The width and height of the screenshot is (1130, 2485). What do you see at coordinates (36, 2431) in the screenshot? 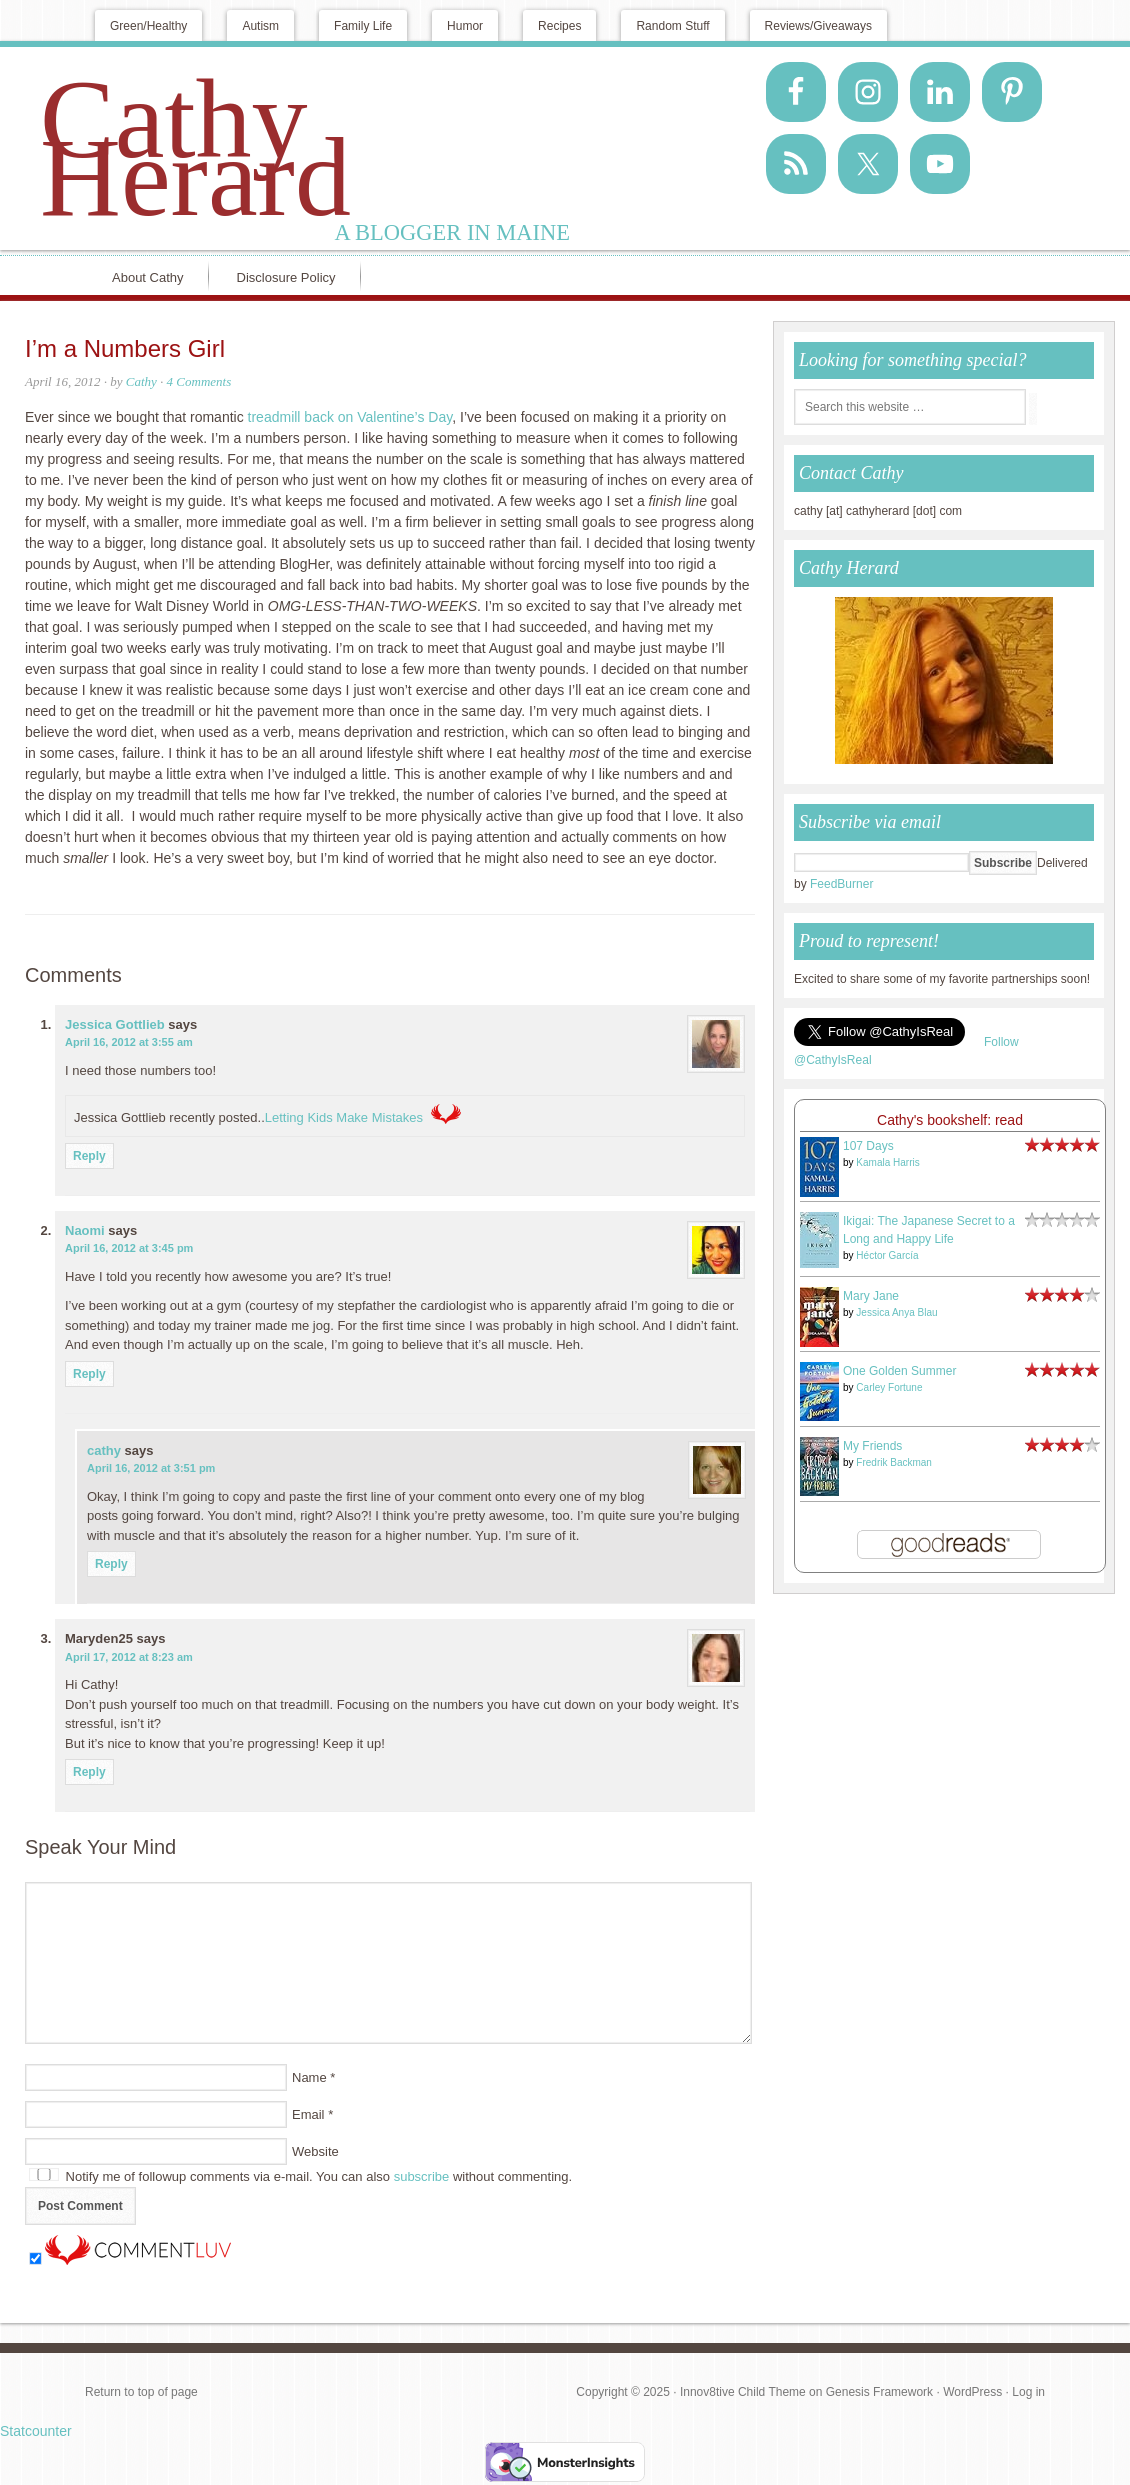
I see `Statcounter` at bounding box center [36, 2431].